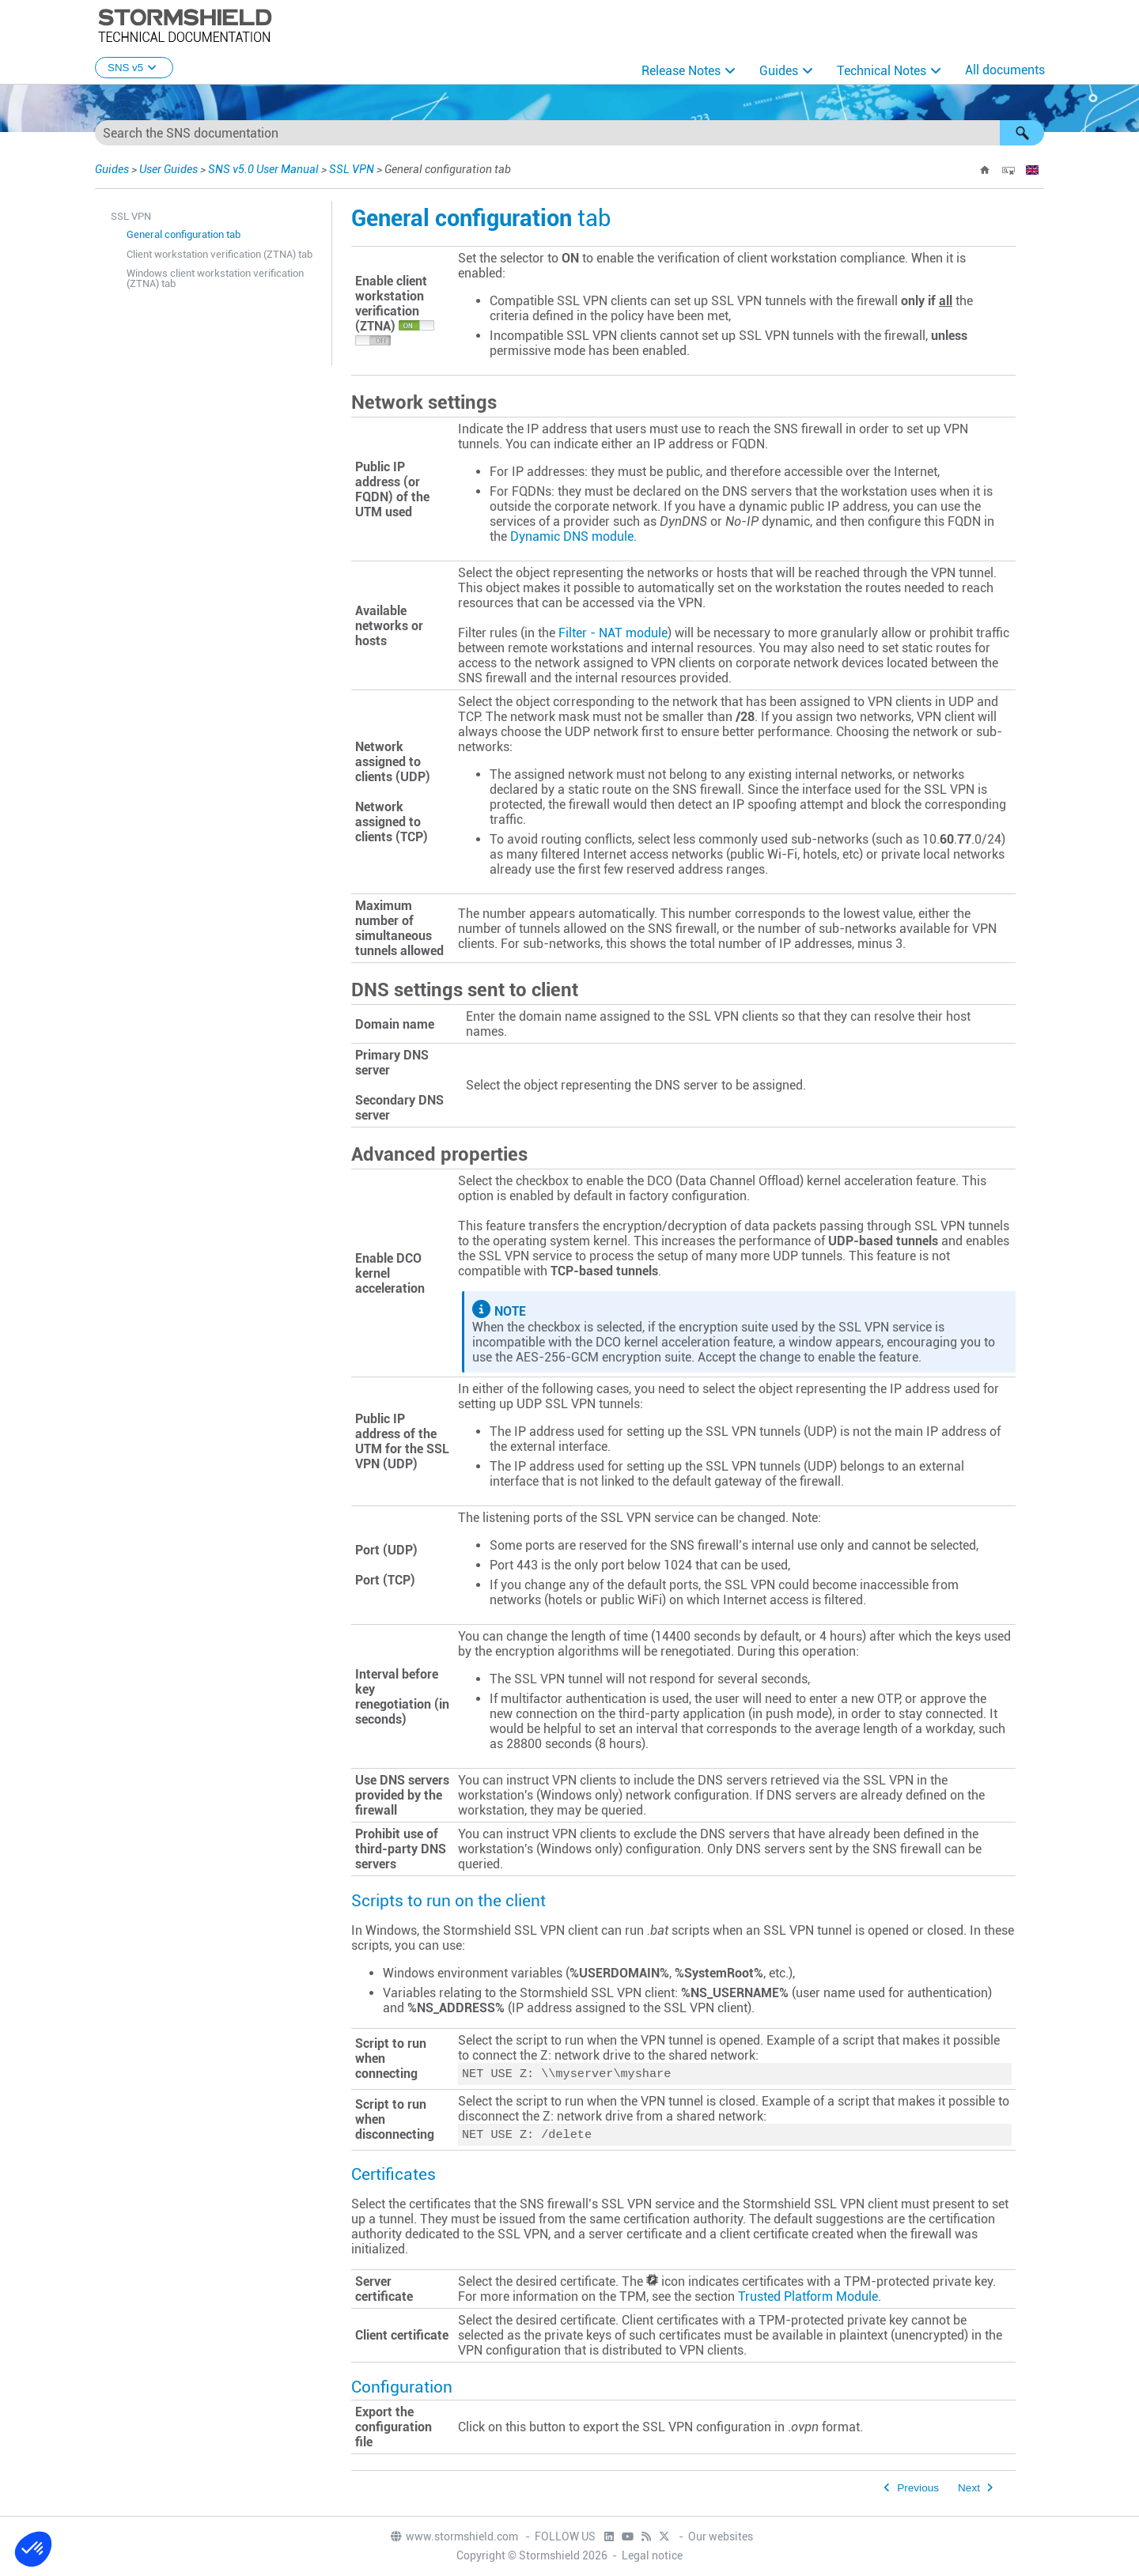 Image resolution: width=1139 pixels, height=2576 pixels. What do you see at coordinates (215, 278) in the screenshot?
I see `Windows client workstation verification (ZTNA) tab` at bounding box center [215, 278].